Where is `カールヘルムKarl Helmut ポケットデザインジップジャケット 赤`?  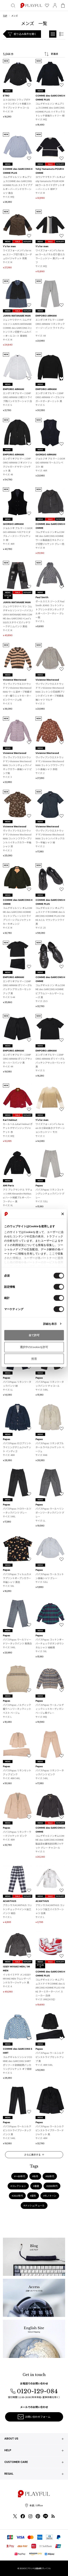
カールヘルムKarl Helmut ポケットデザインジップジャケット 赤 is located at coordinates (17, 1128).